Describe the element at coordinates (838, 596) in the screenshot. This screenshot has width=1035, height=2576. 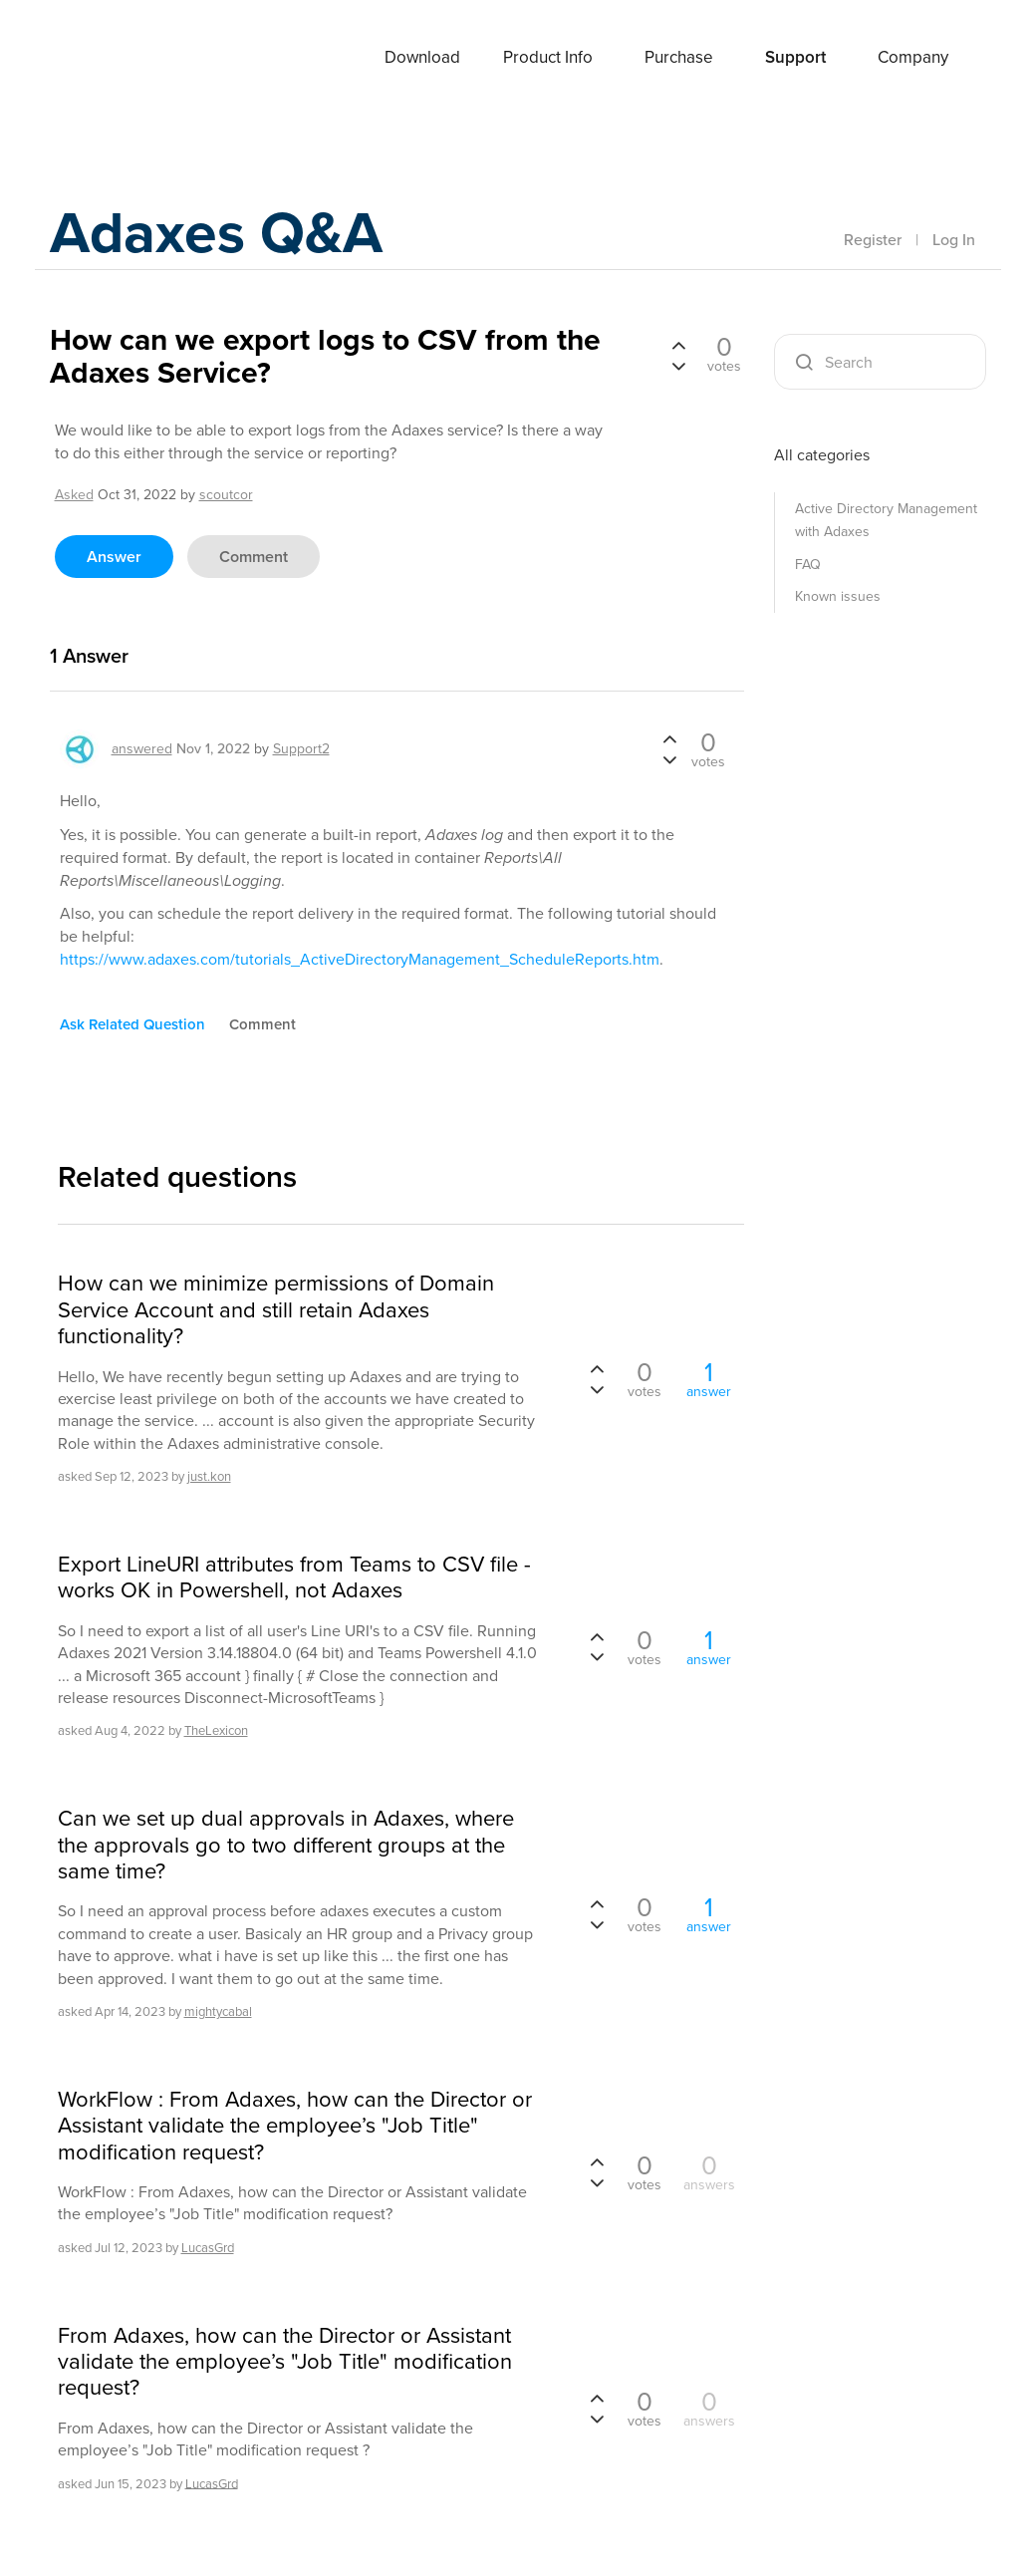
I see `Known issues` at that location.